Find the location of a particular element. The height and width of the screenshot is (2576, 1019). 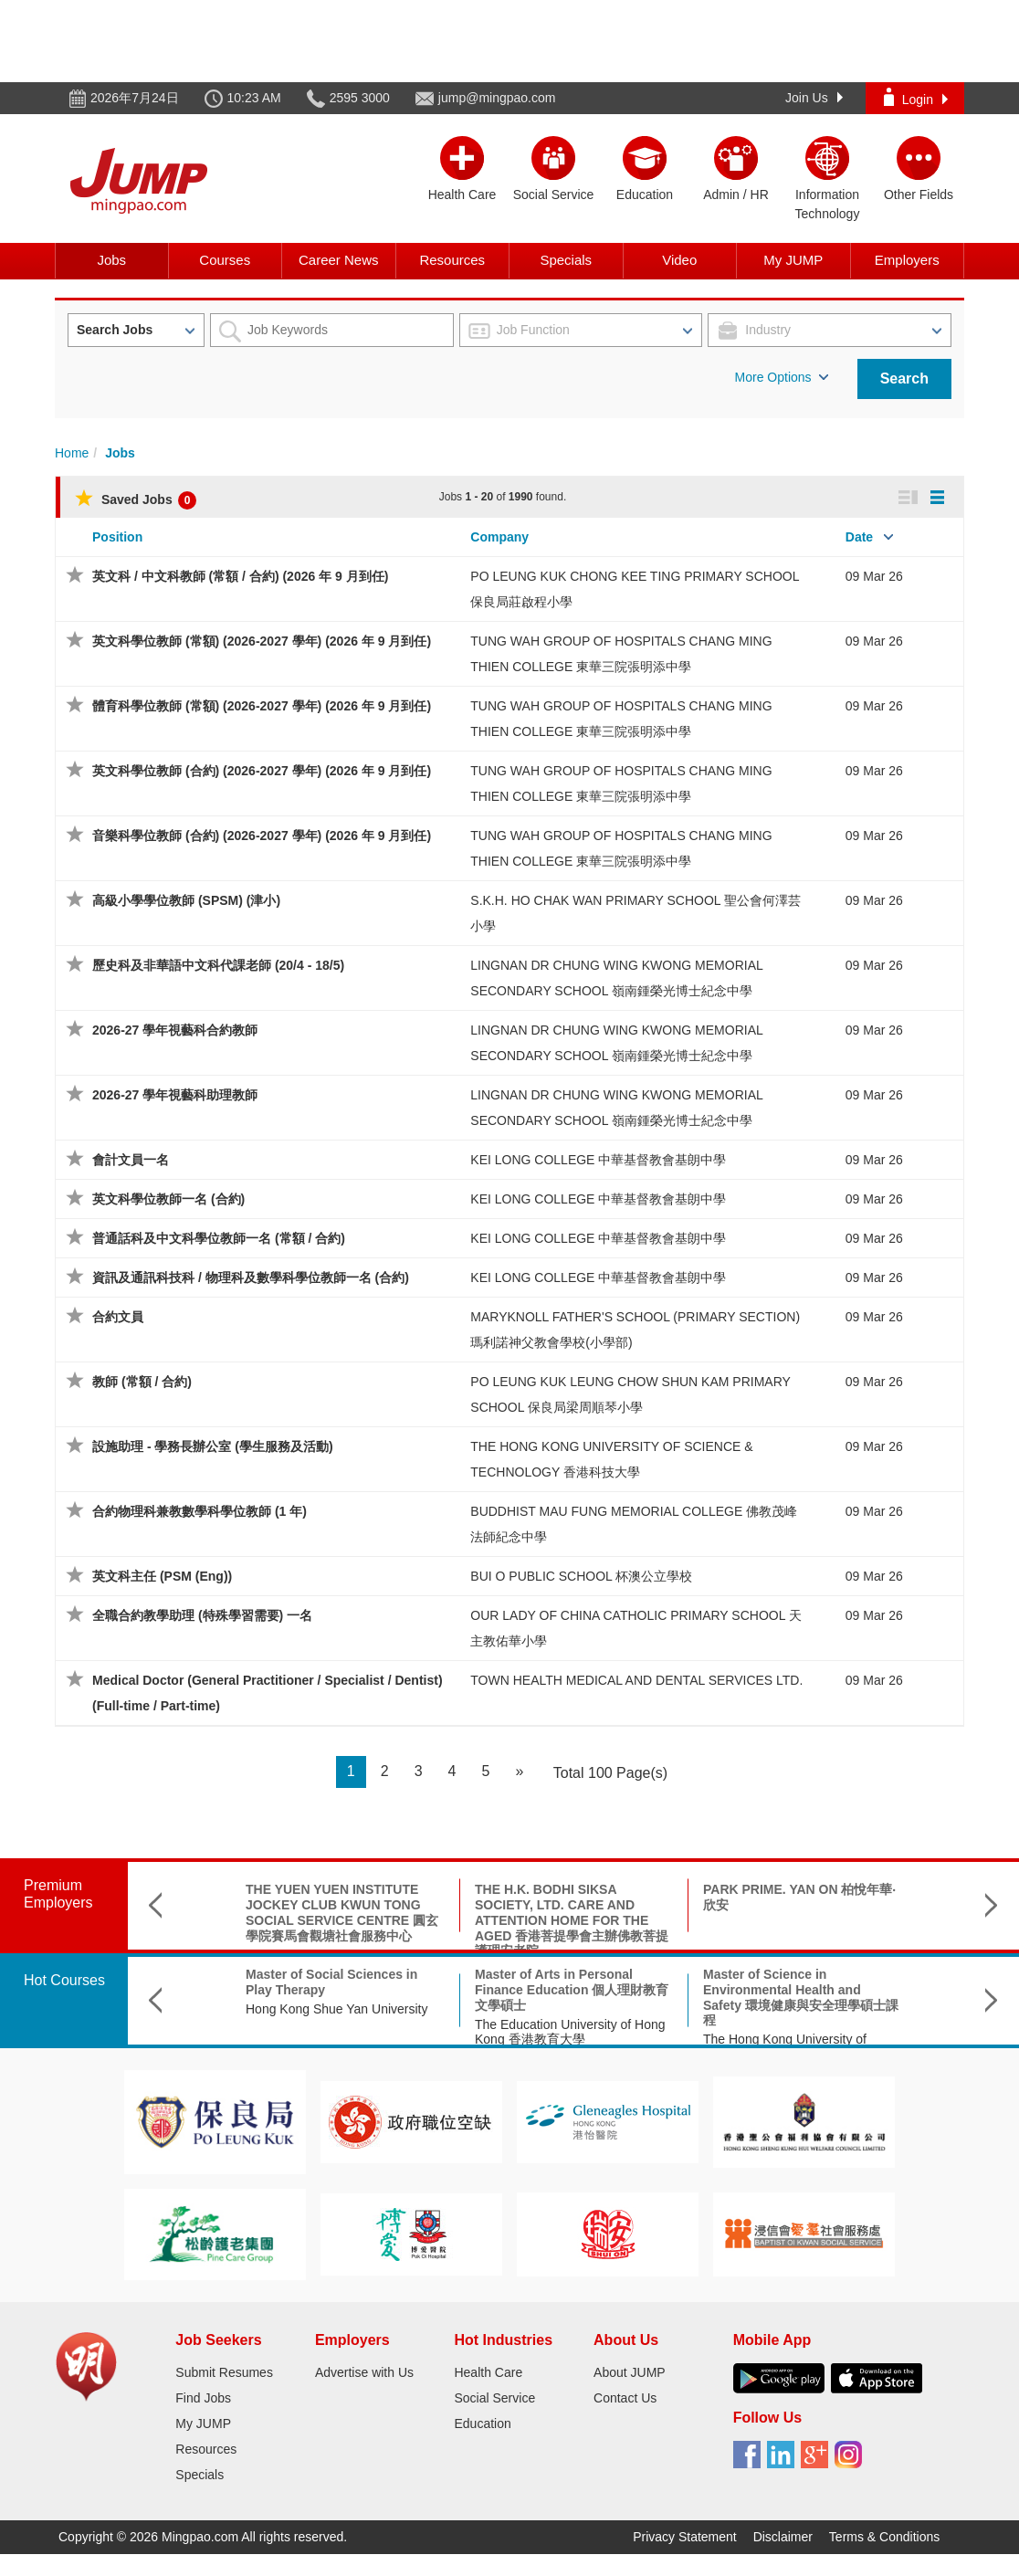

Education is located at coordinates (482, 2423).